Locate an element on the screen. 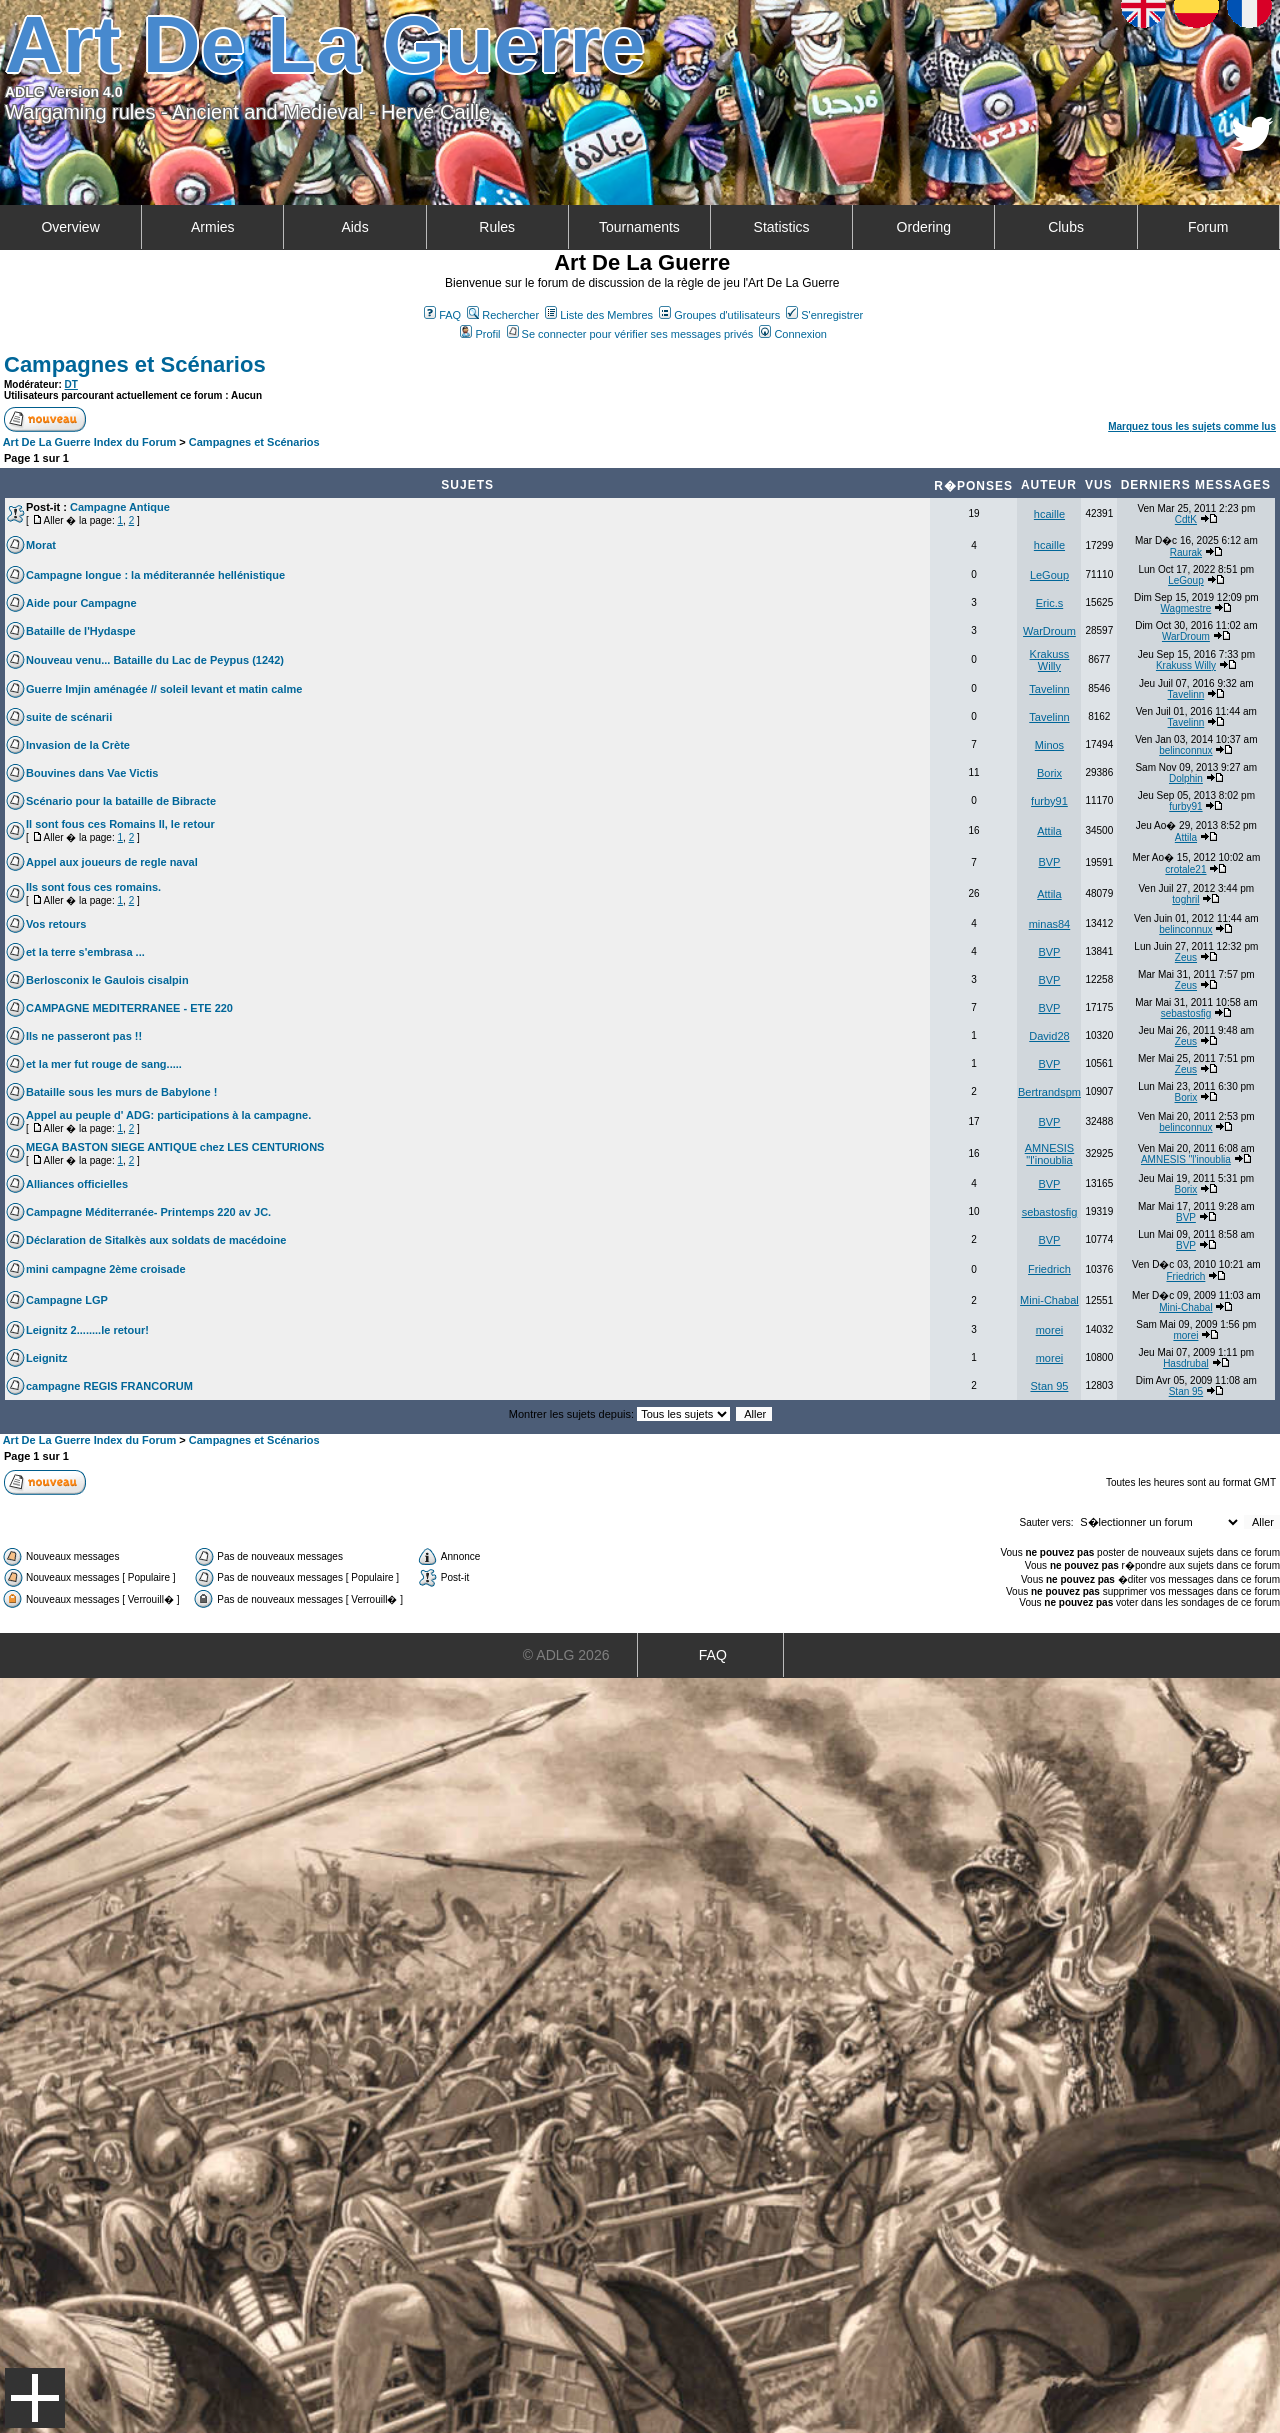  Alliances officielles is located at coordinates (77, 1184).